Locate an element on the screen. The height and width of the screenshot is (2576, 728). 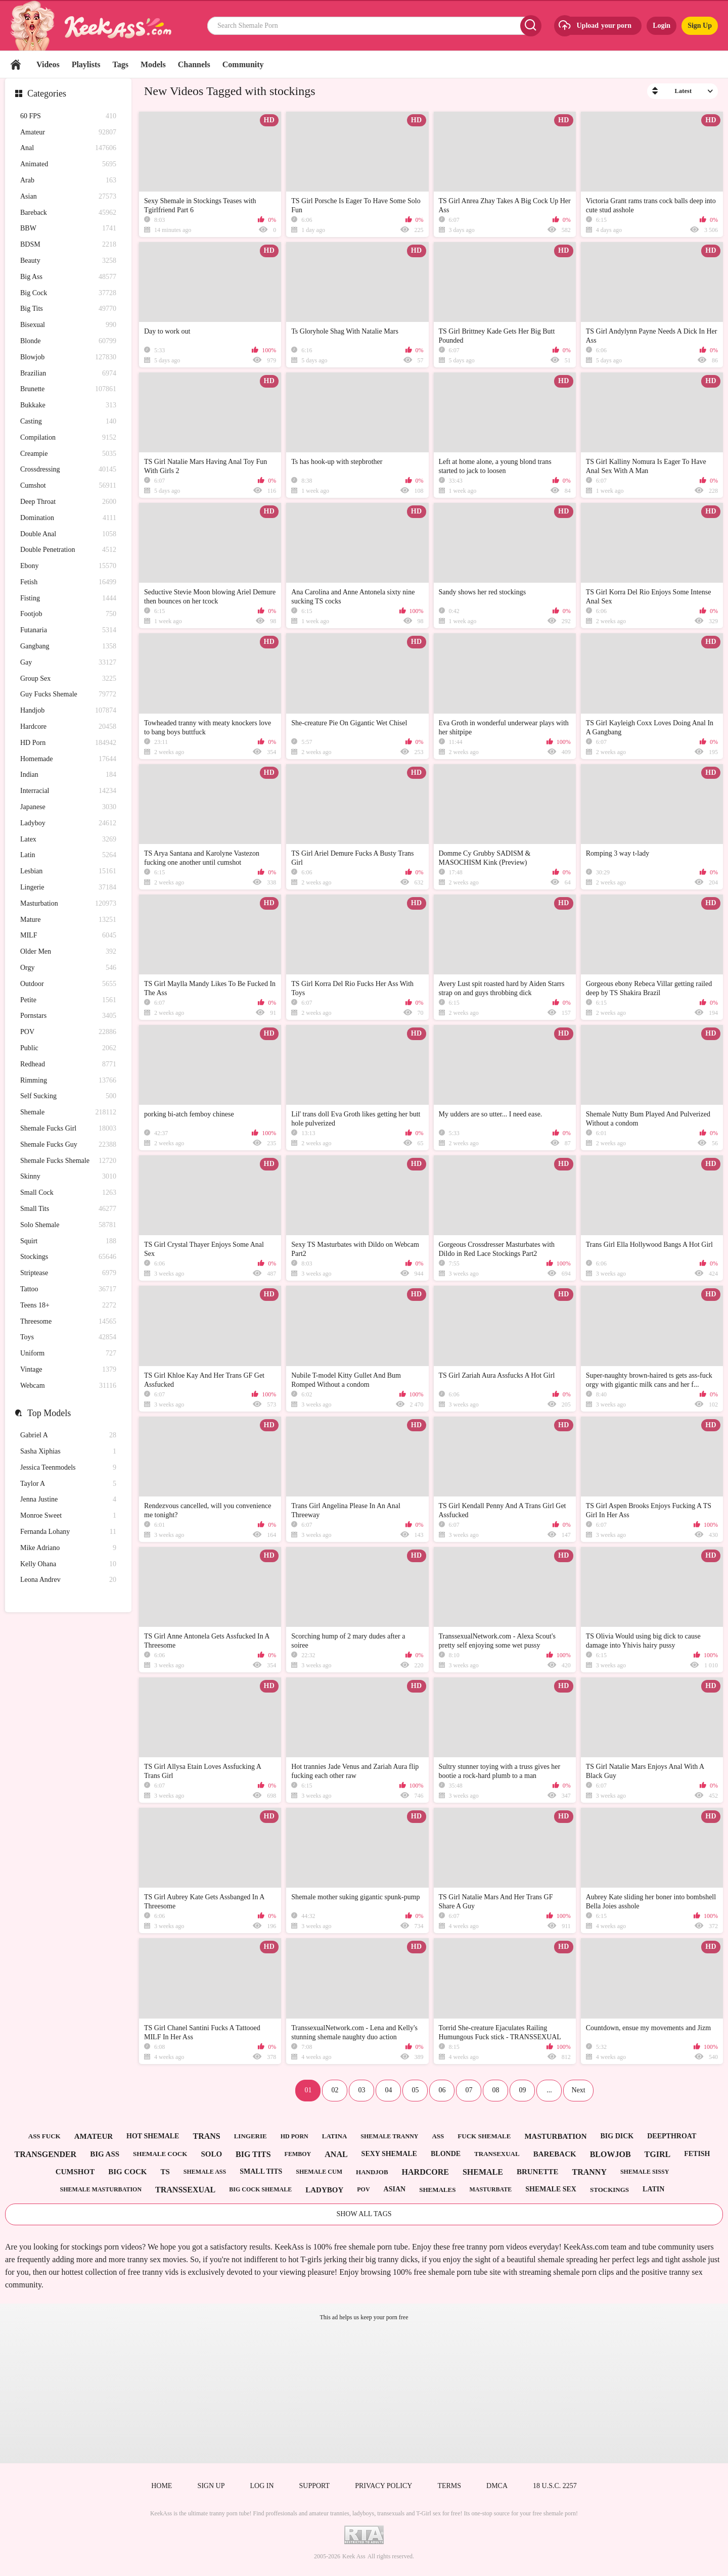
Redhead is located at coordinates (68, 1064).